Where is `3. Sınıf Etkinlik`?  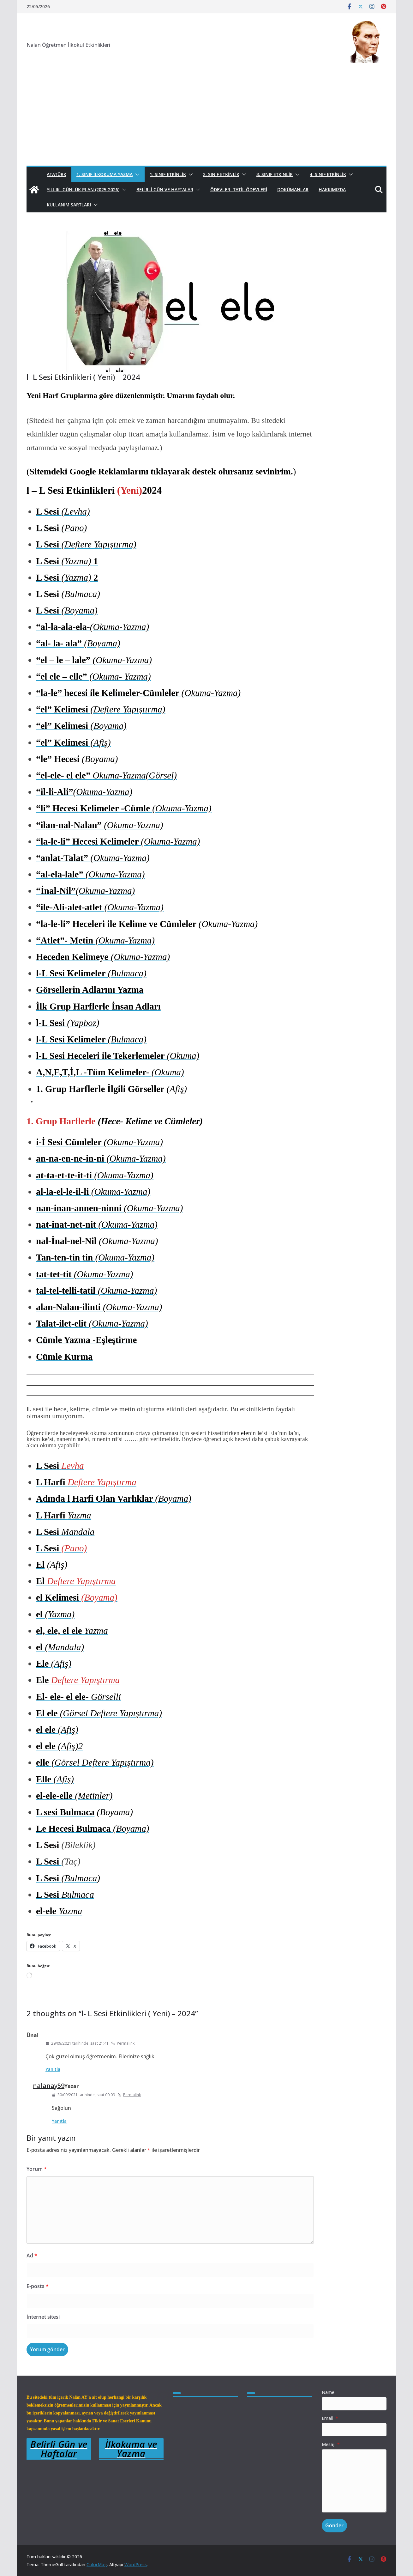
3. Sınıf Etkinlik is located at coordinates (274, 174).